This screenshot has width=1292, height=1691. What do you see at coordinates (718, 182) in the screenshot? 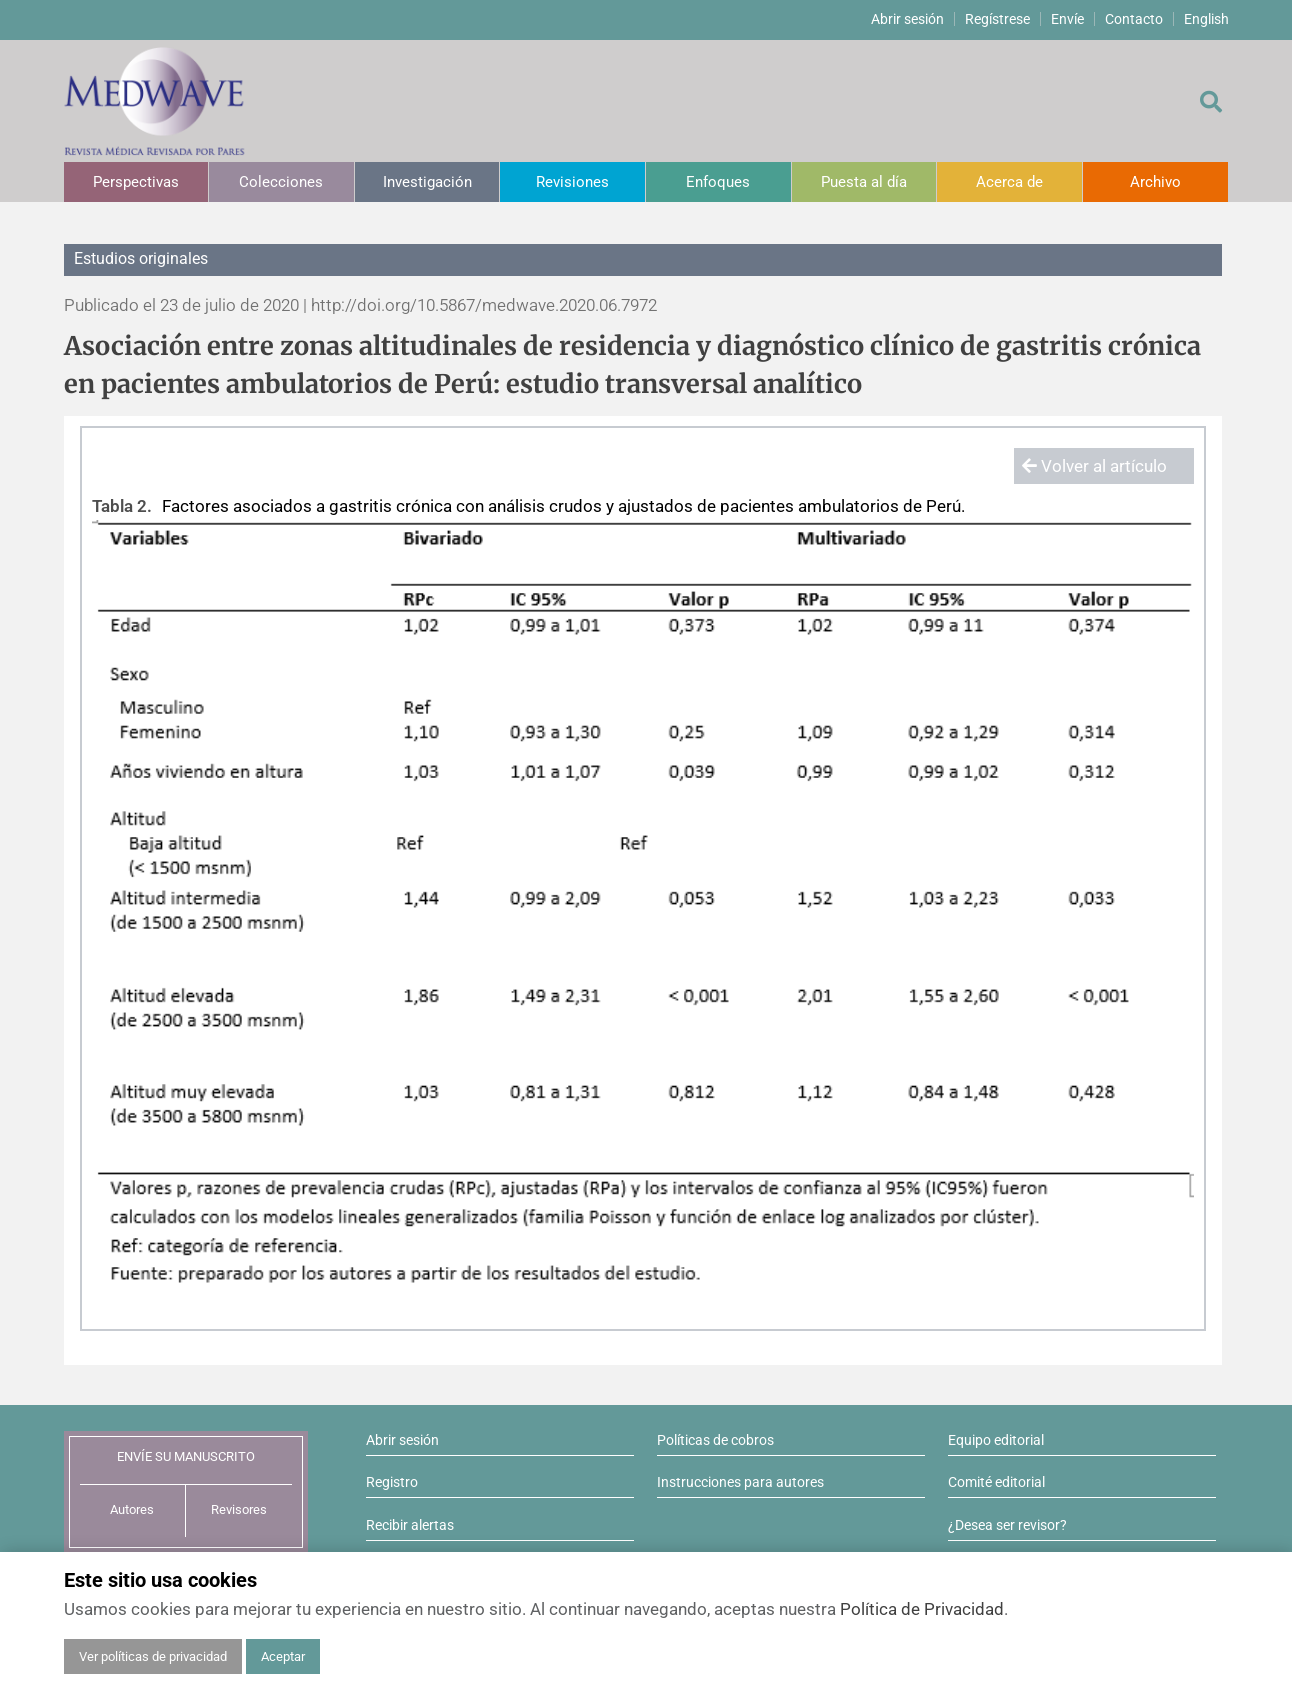
I see `Enfoques` at bounding box center [718, 182].